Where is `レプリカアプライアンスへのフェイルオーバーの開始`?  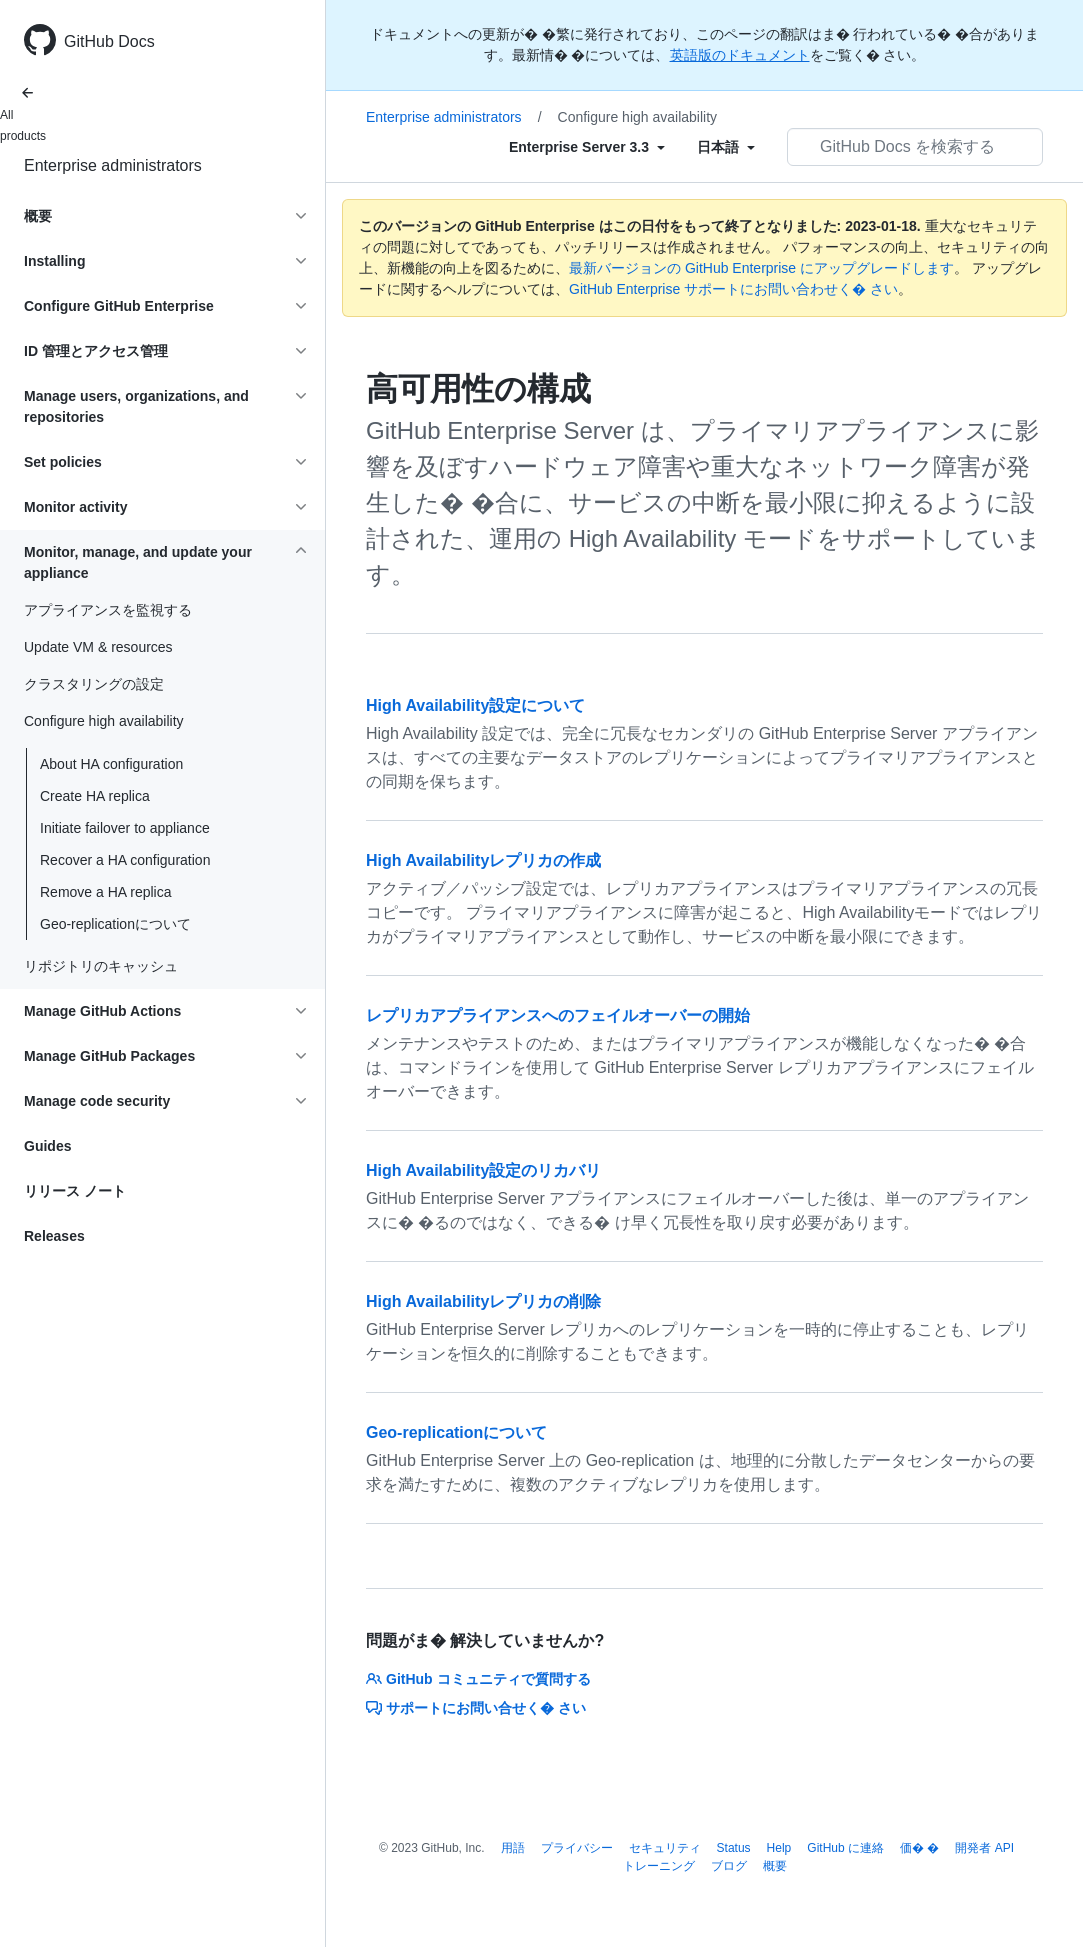 レプリカアプライアンスへのフェイルオーバーの開始 is located at coordinates (558, 1015).